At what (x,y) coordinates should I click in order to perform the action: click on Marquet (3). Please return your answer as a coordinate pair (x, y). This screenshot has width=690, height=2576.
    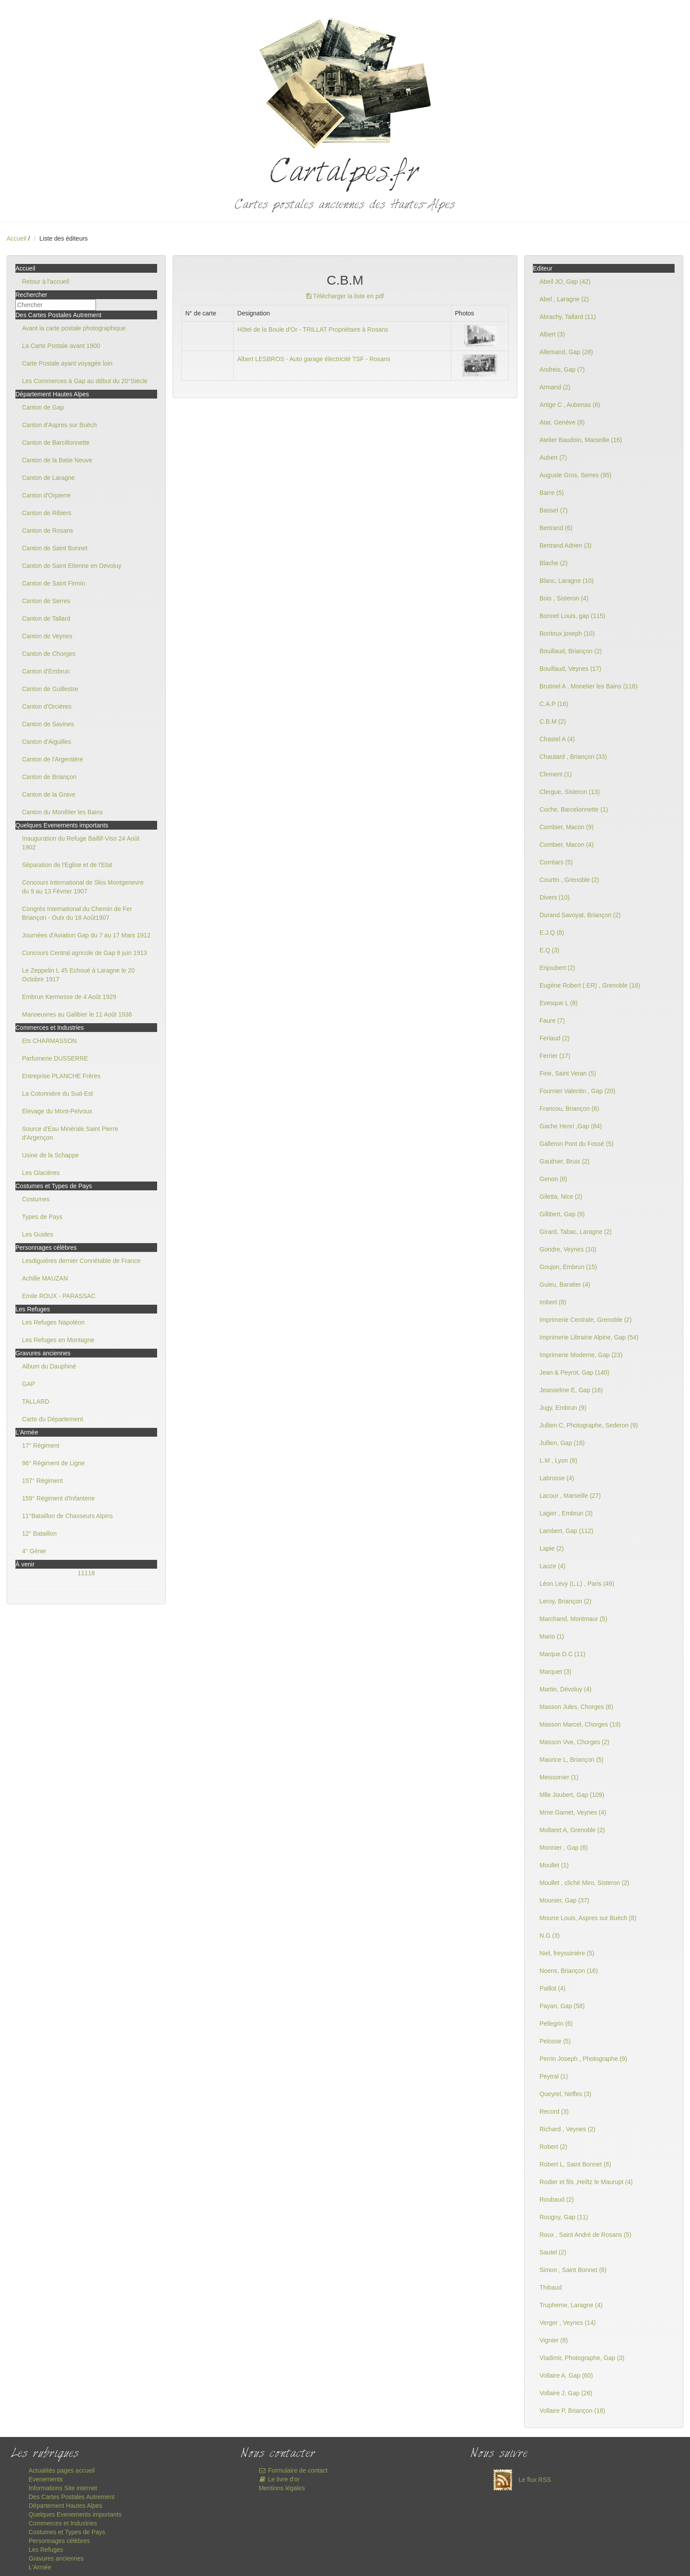
    Looking at the image, I should click on (555, 1671).